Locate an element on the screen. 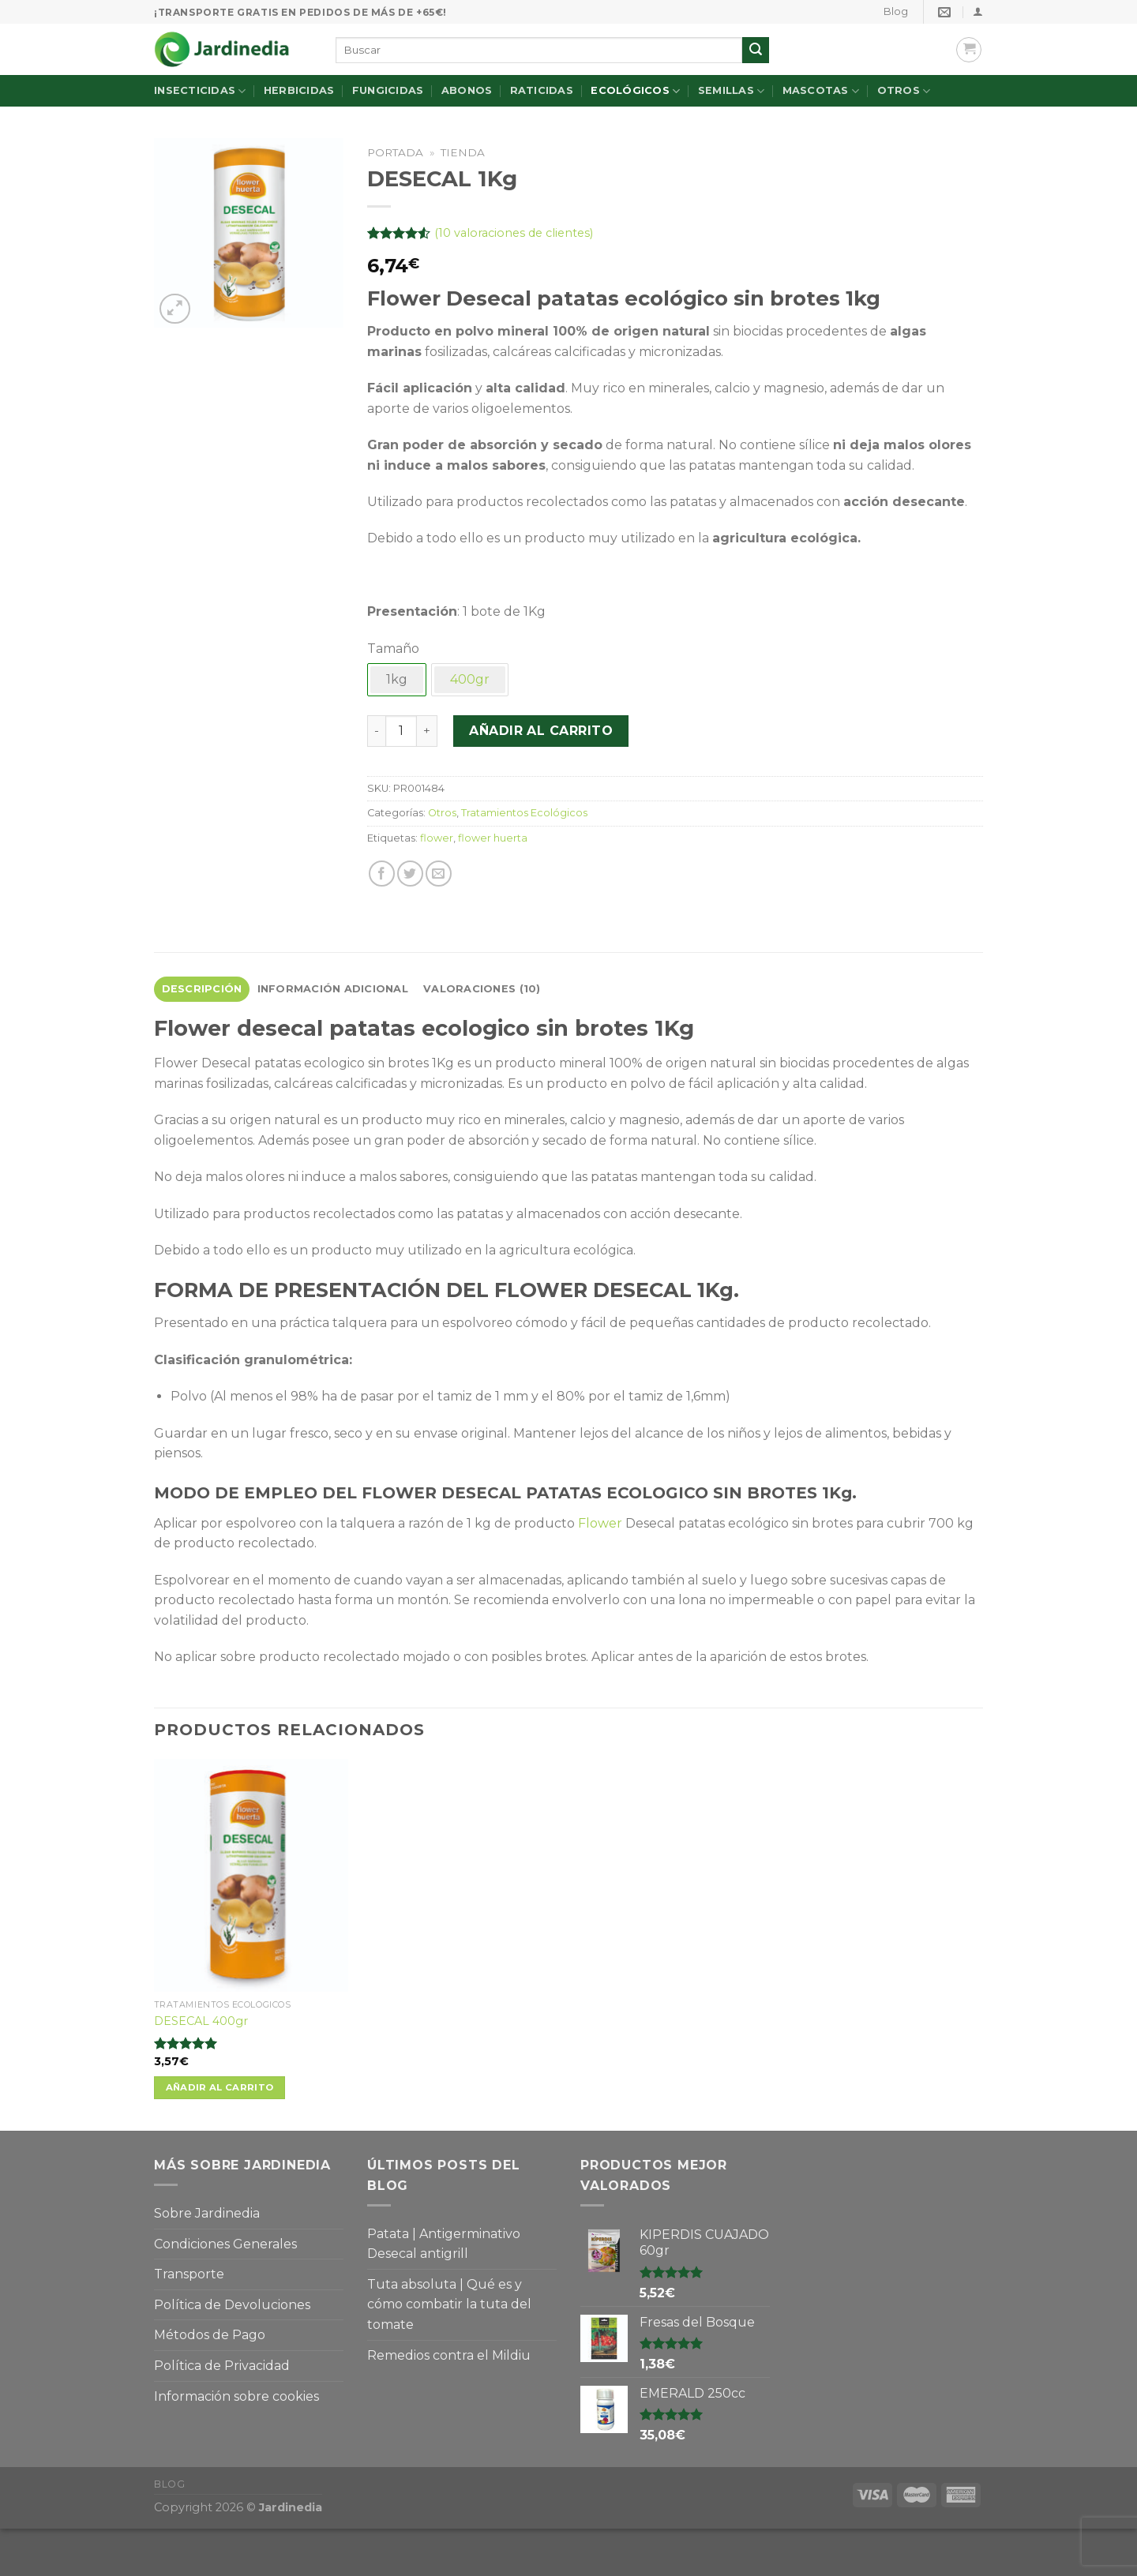 The height and width of the screenshot is (2576, 1137). flower huerta is located at coordinates (492, 838).